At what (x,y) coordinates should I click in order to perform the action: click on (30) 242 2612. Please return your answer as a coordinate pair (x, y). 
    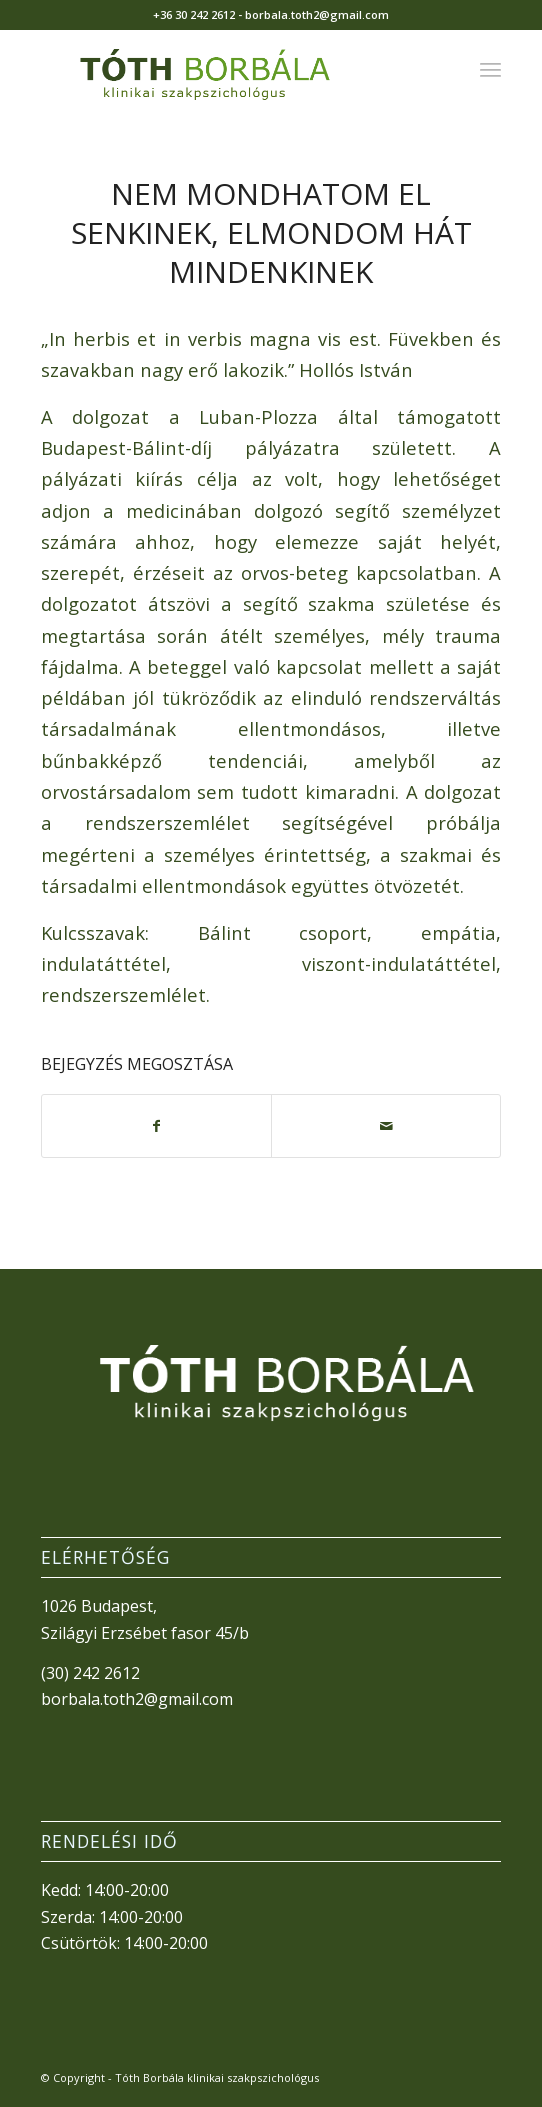
    Looking at the image, I should click on (90, 1673).